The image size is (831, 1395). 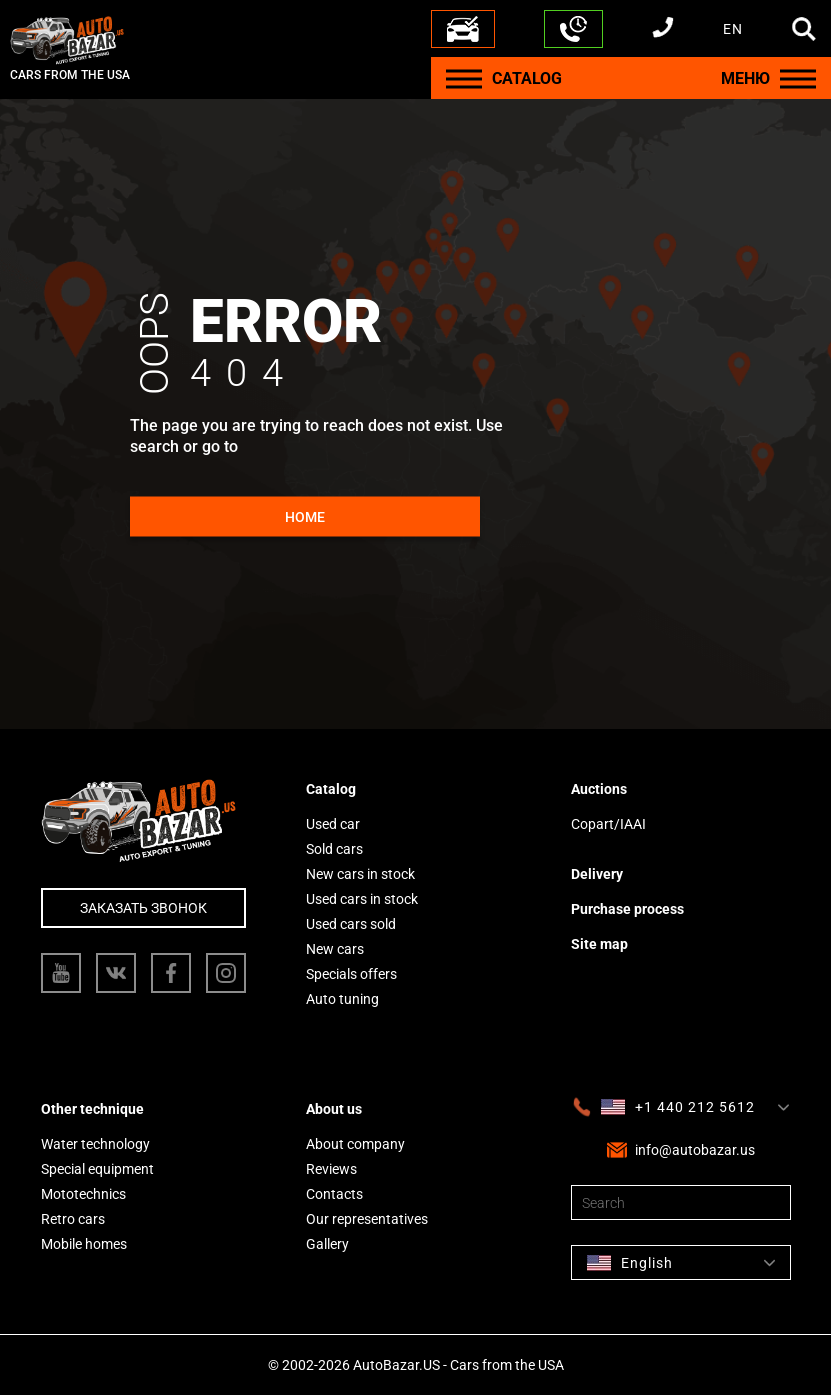 What do you see at coordinates (608, 824) in the screenshot?
I see `Copart/IAAI` at bounding box center [608, 824].